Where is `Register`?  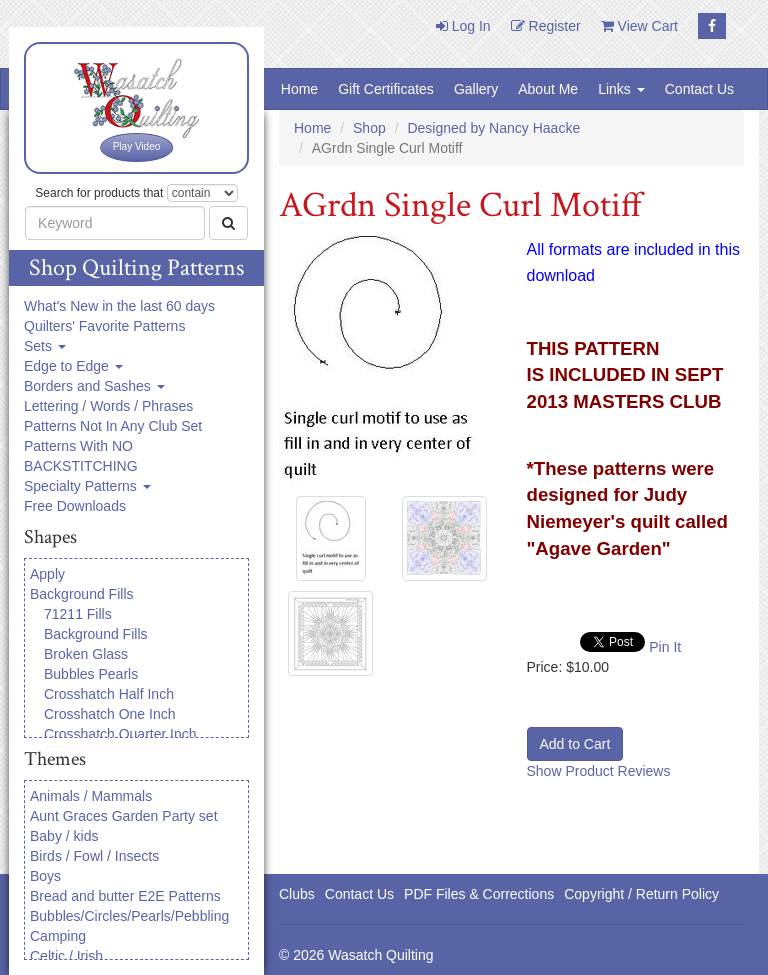 Register is located at coordinates (546, 26).